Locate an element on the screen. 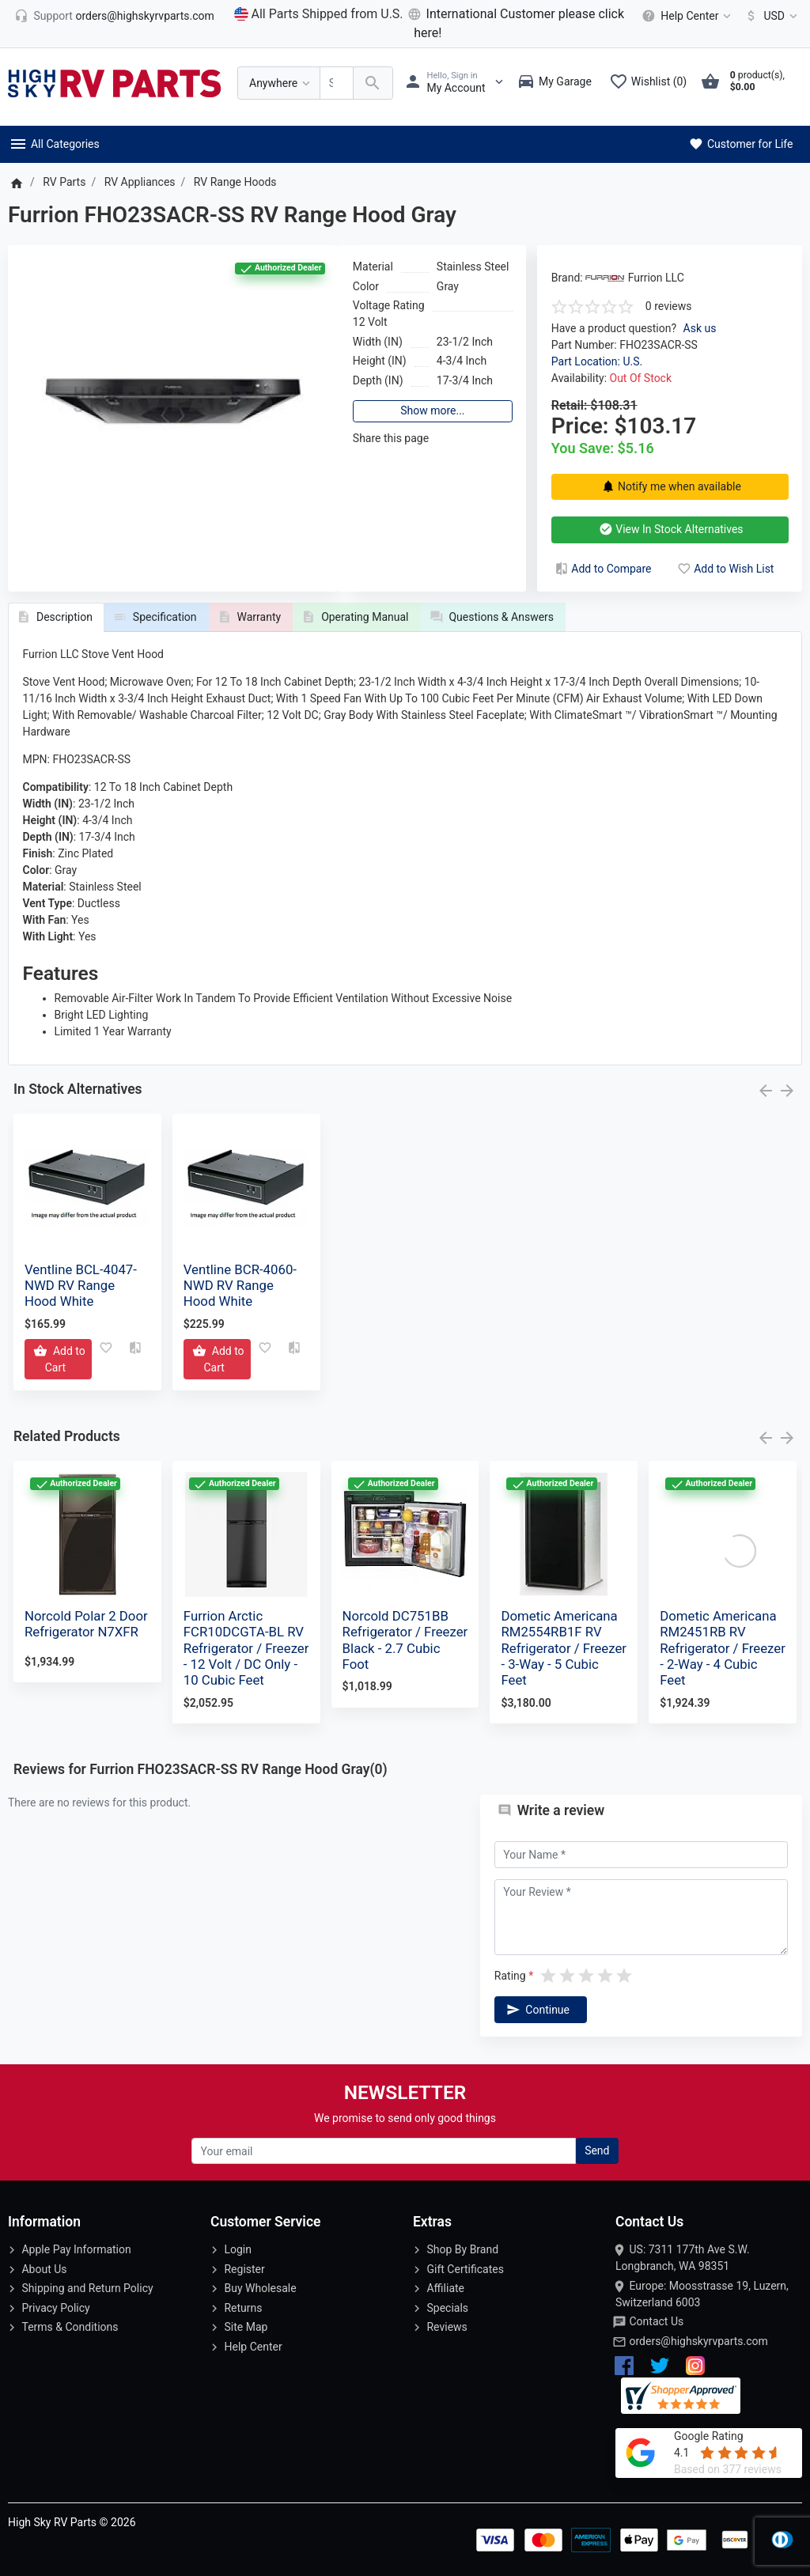 Image resolution: width=810 pixels, height=2576 pixels. Buy Wholesale is located at coordinates (260, 2288).